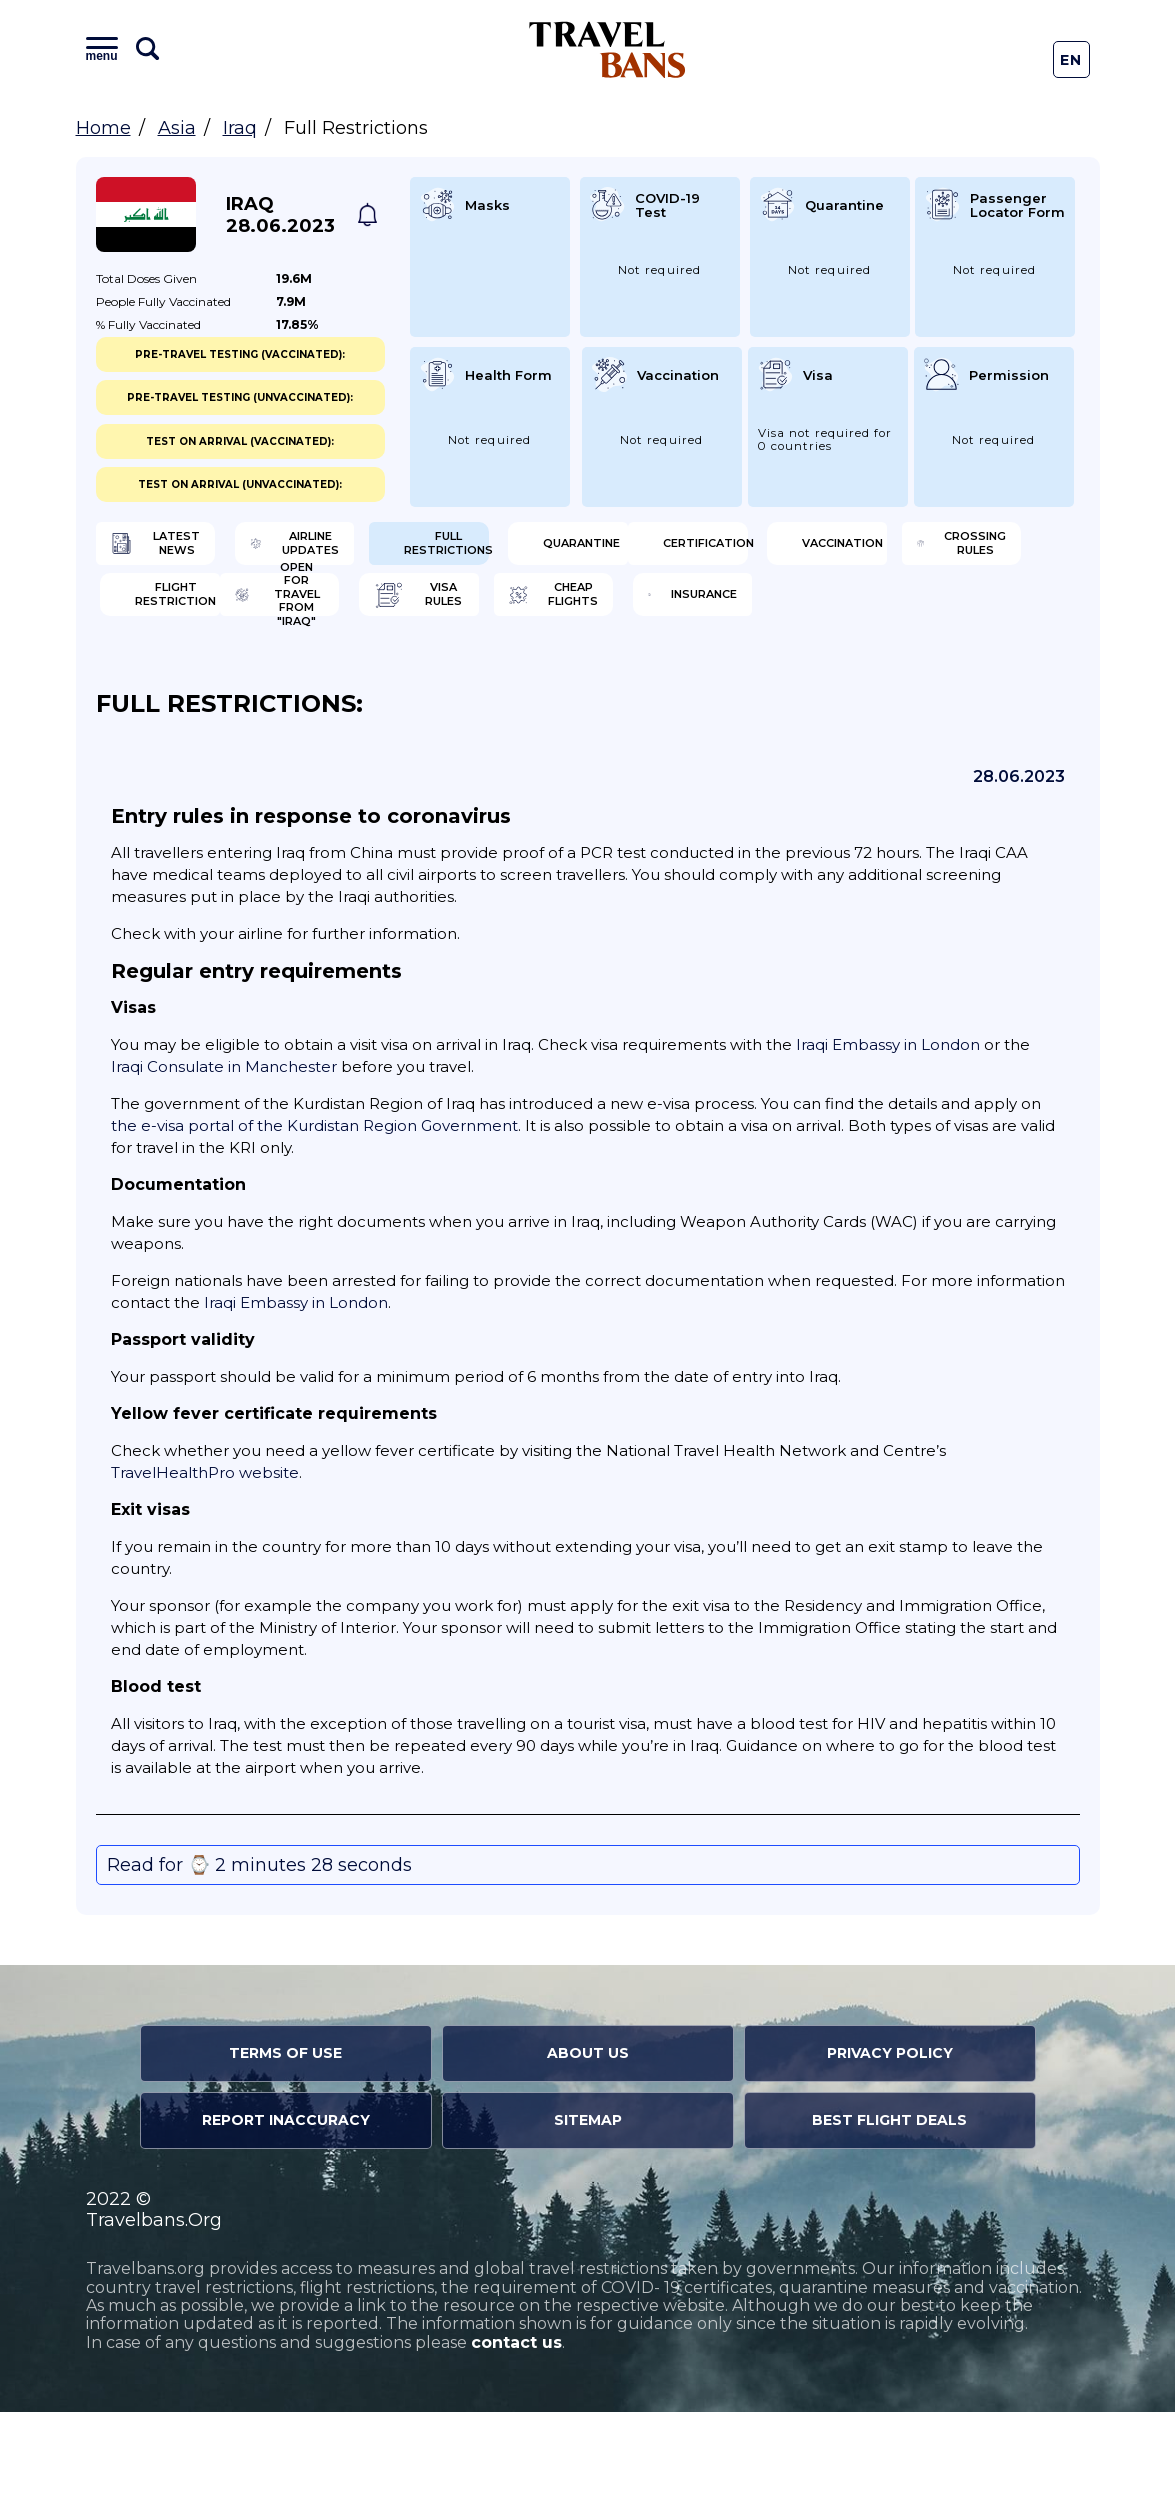 The image size is (1175, 2505). I want to click on Iraqi Embassy in London, so click(888, 1137).